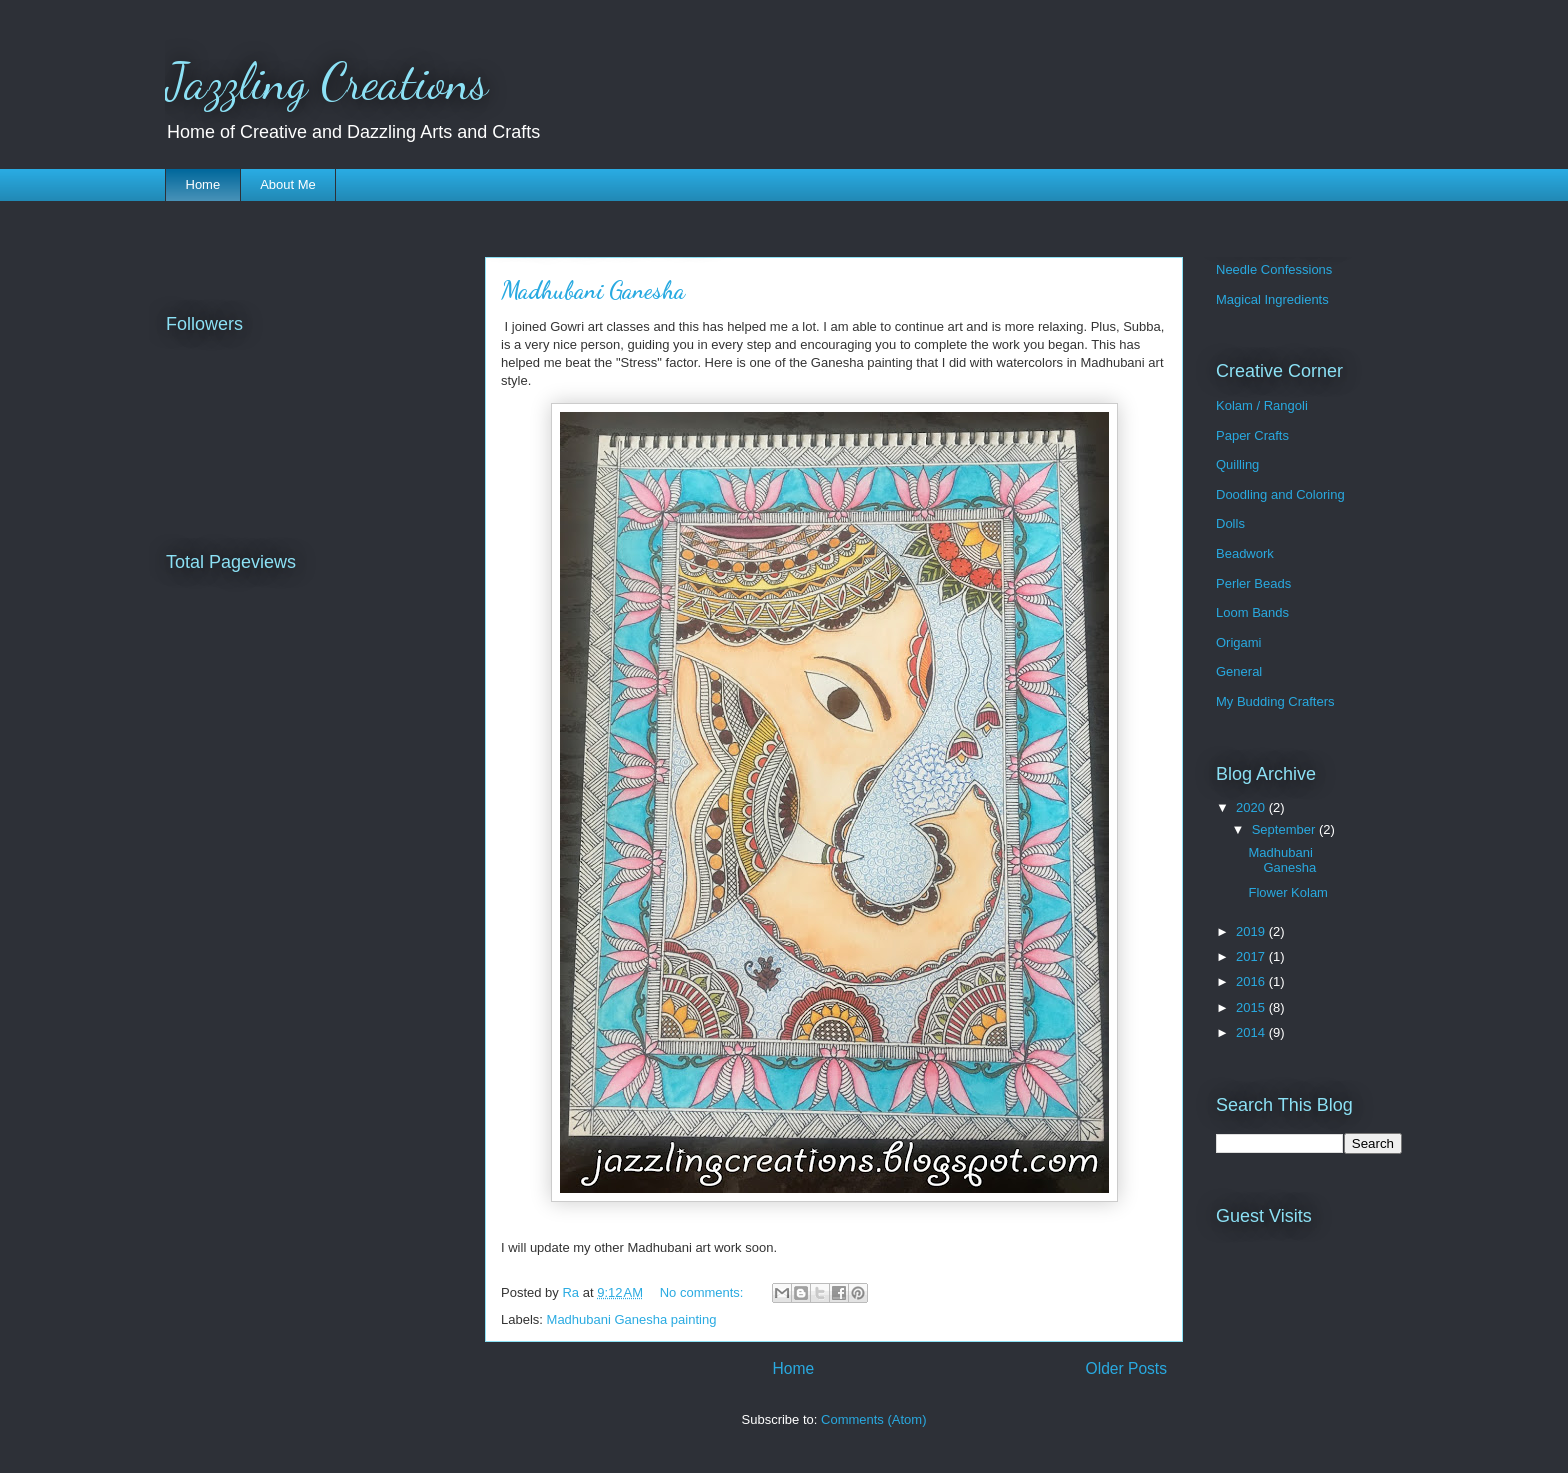 This screenshot has height=1473, width=1568. What do you see at coordinates (203, 184) in the screenshot?
I see `Home` at bounding box center [203, 184].